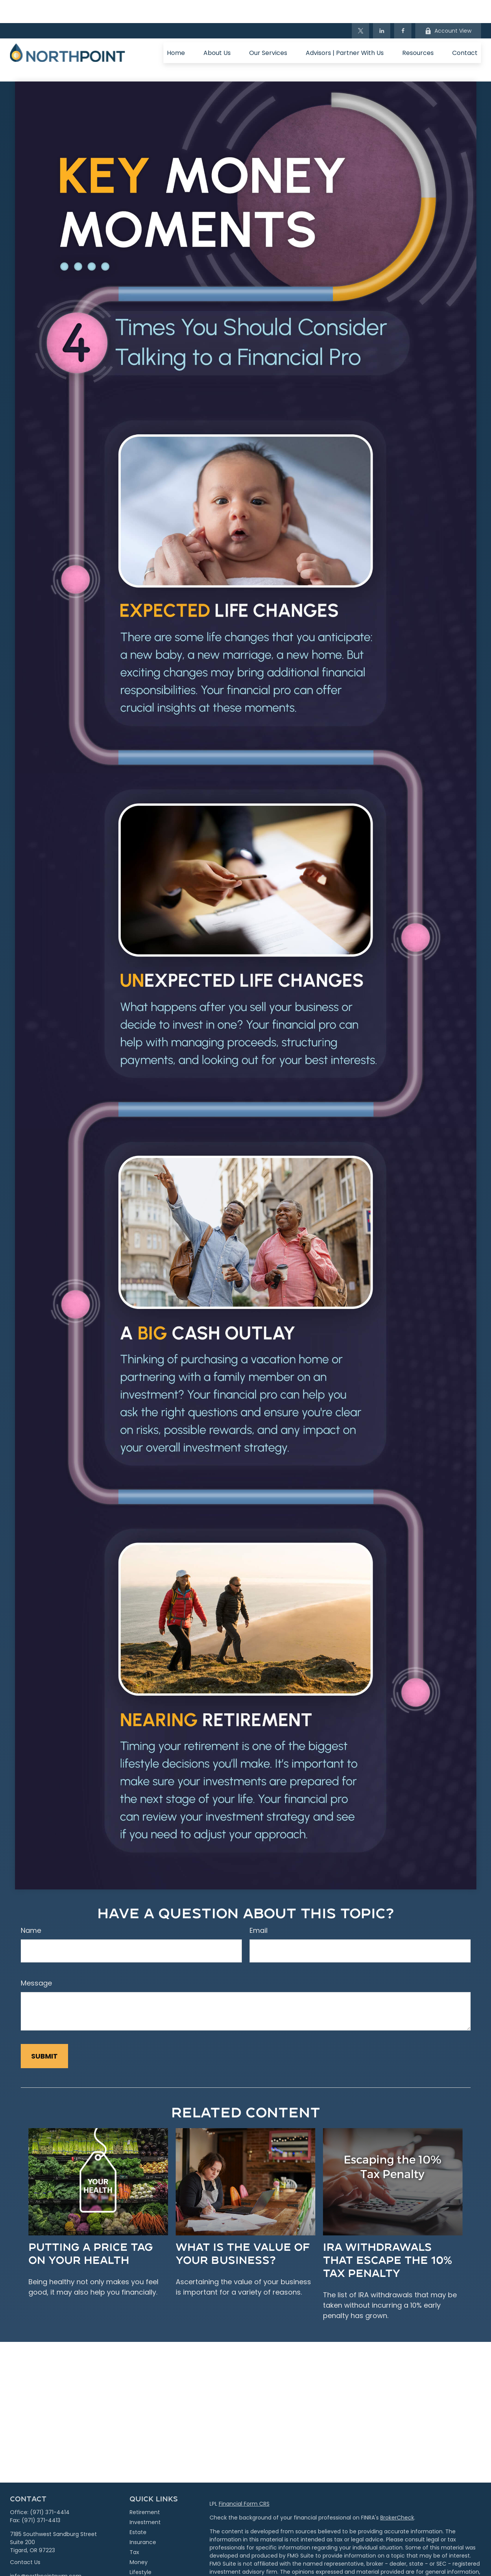  I want to click on Insurance, so click(143, 2519).